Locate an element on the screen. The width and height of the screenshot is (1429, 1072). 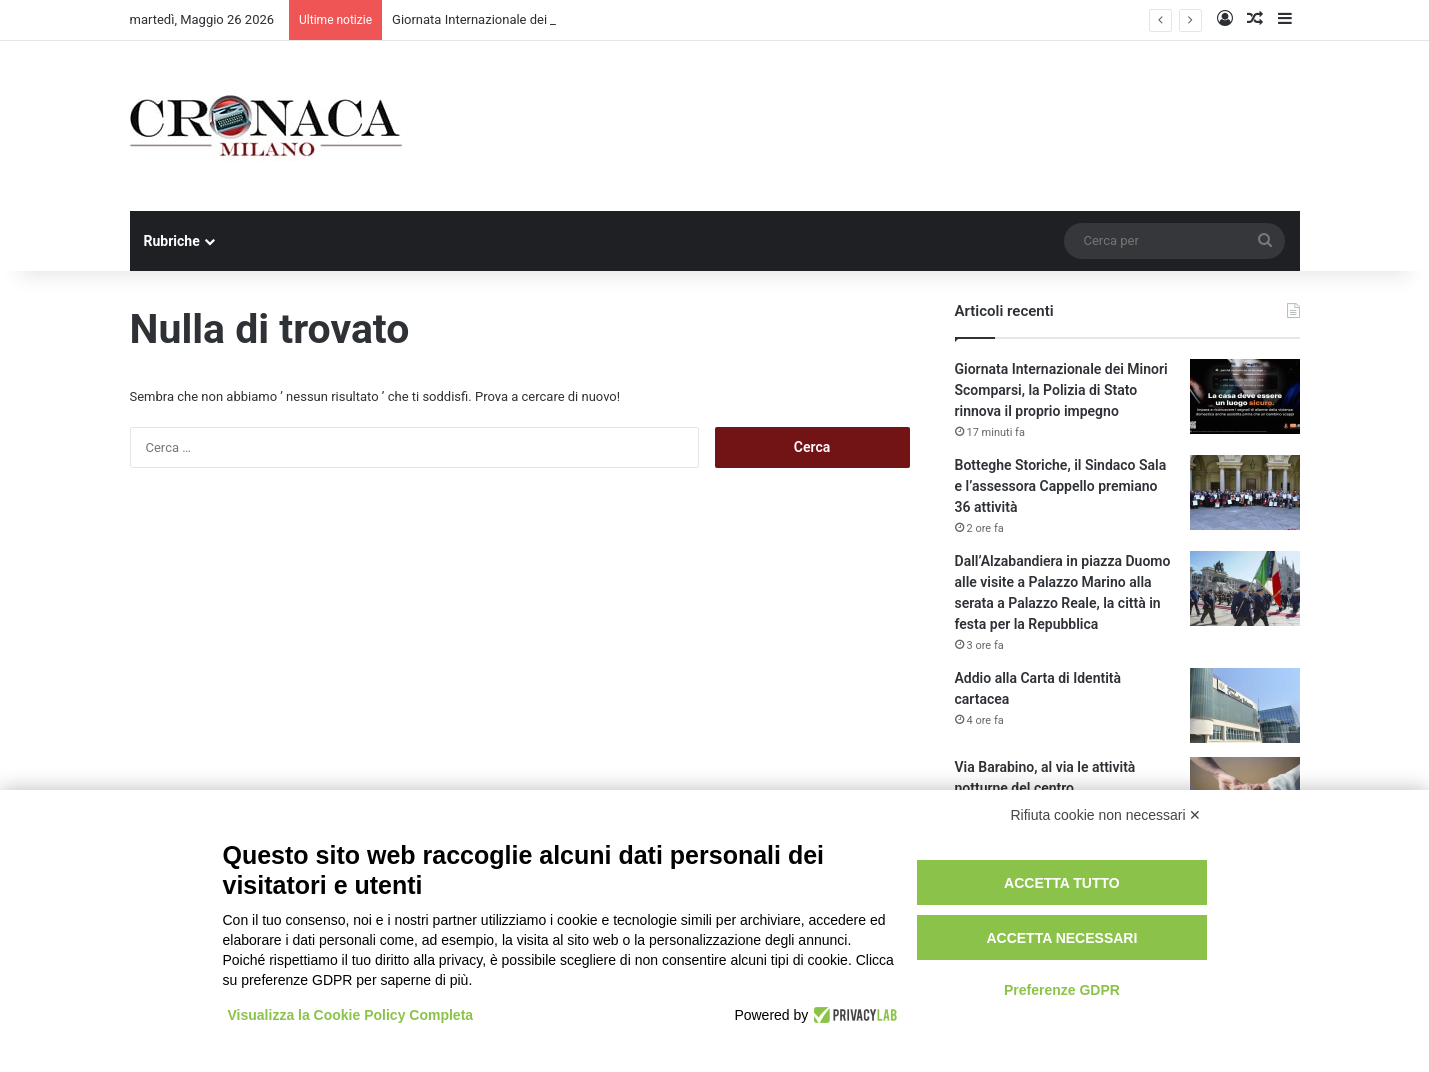
[Giornata Internazionale dei Minori Scomparsi, la Polizia di Stato rinnova il proprio impegno] is located at coordinates (1245, 396).